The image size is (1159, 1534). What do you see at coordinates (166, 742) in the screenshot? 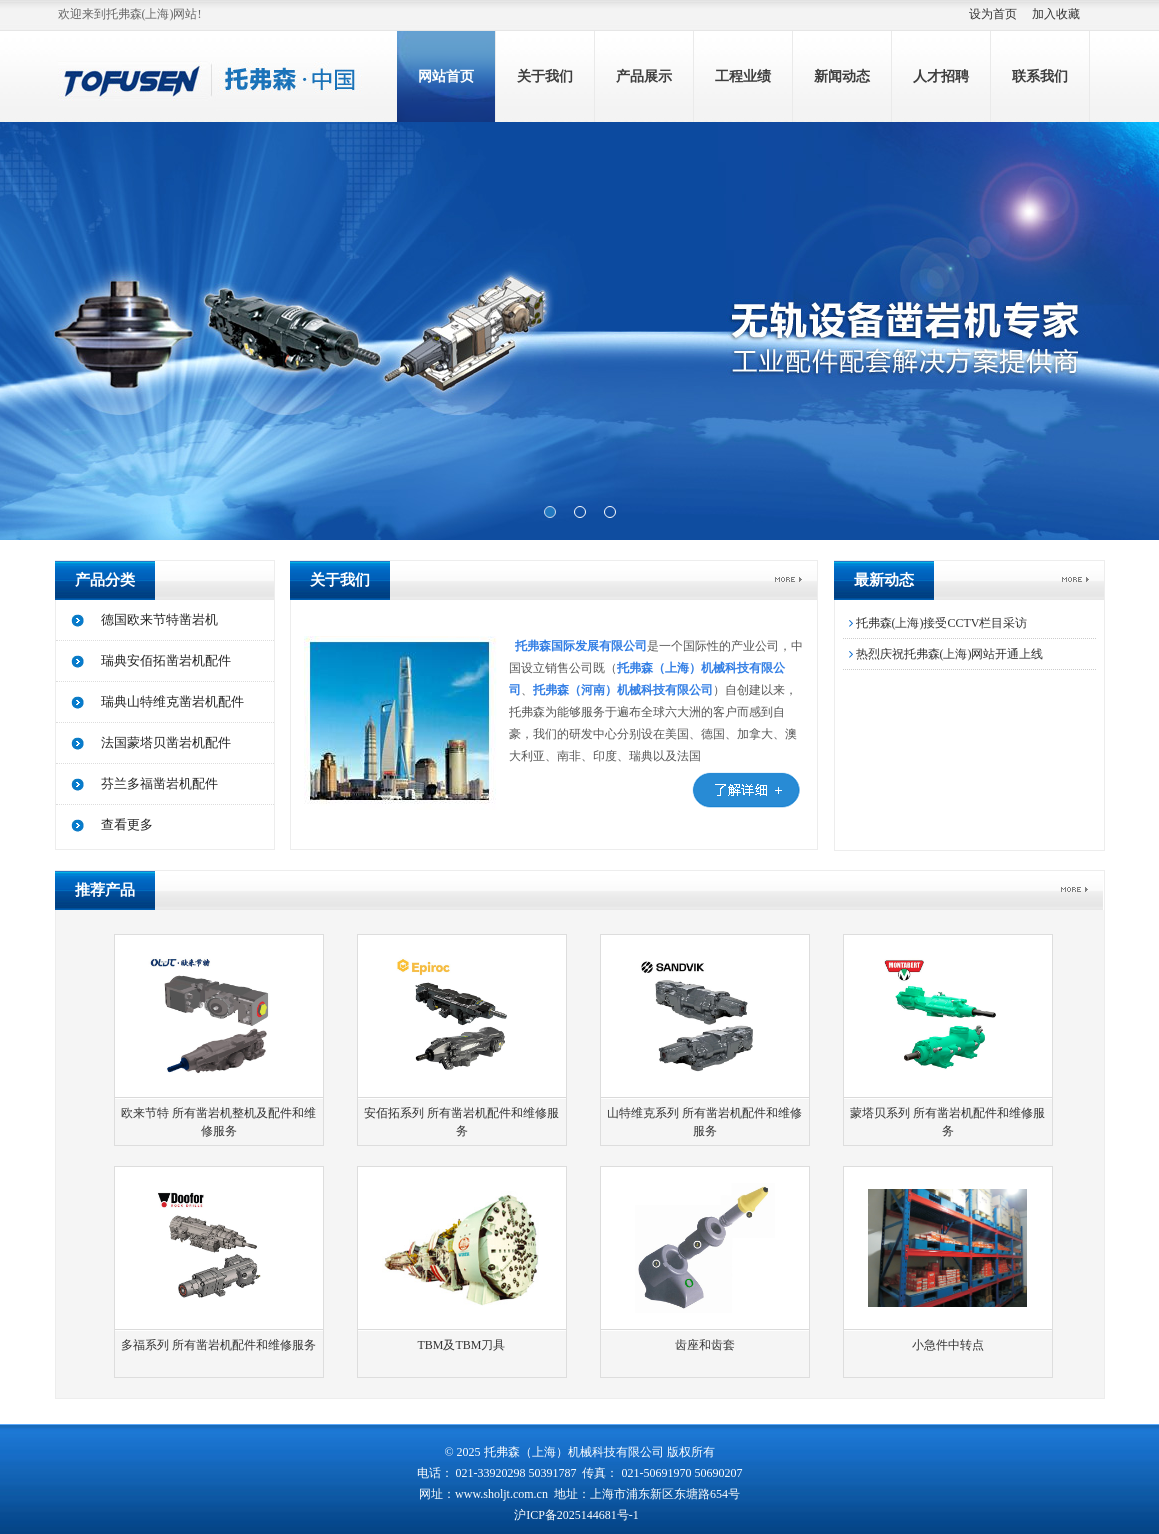
I see `法国蒙塔贝凿岩机配件` at bounding box center [166, 742].